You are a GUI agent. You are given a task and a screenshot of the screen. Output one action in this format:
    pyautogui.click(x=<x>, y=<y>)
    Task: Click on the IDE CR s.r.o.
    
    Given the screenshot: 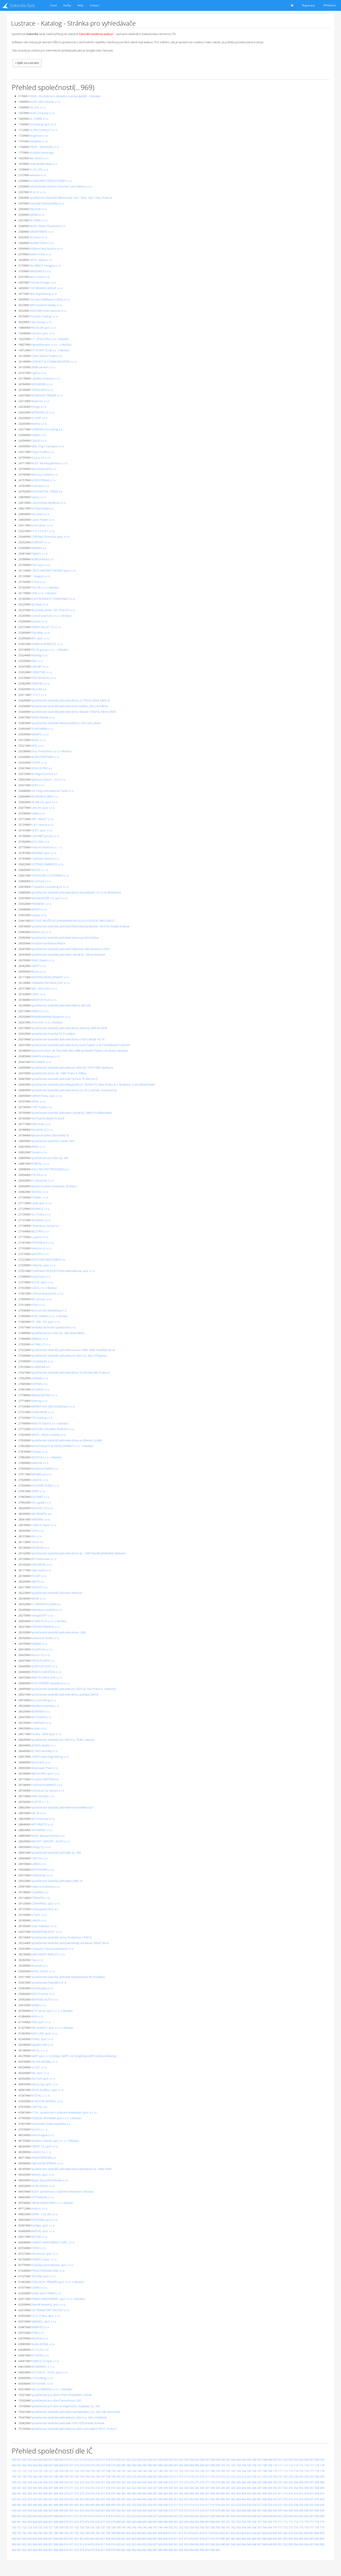 What is the action you would take?
    pyautogui.click(x=38, y=1813)
    